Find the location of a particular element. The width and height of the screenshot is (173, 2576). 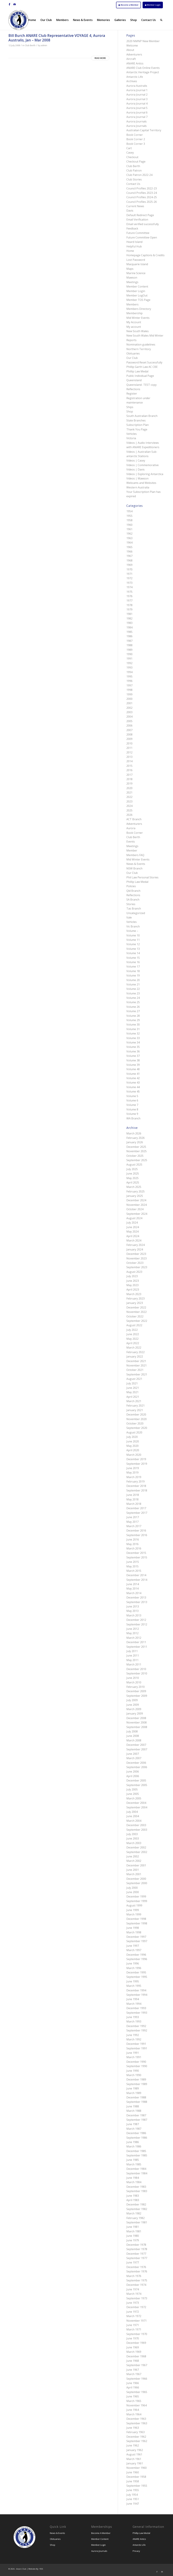

December 1974 is located at coordinates (136, 2285).